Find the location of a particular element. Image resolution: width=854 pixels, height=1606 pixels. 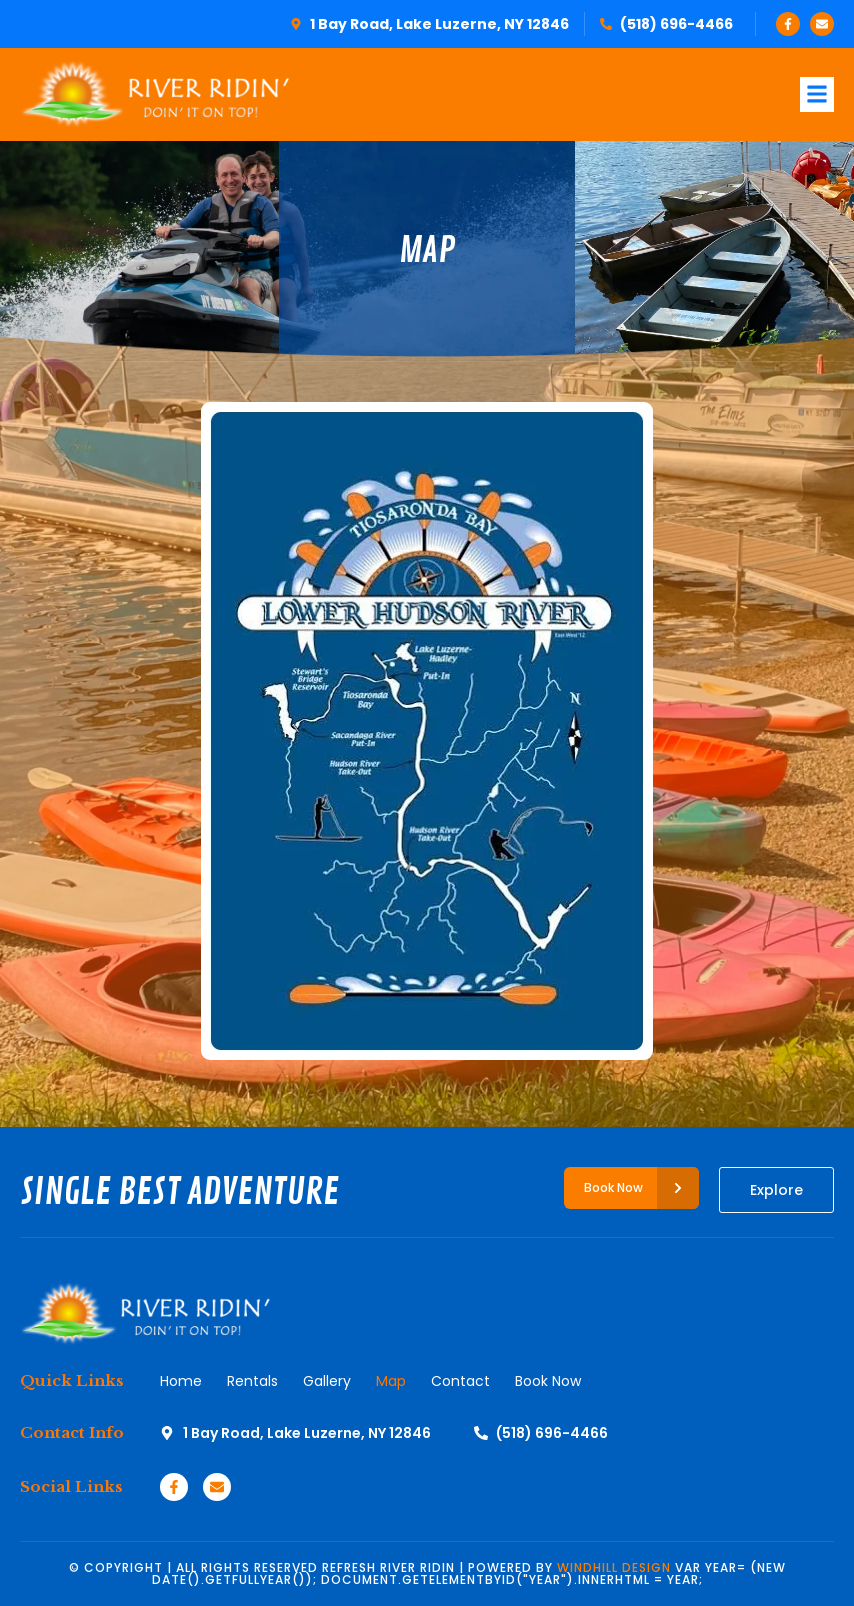

WINDHILL DESIGN is located at coordinates (614, 1567).